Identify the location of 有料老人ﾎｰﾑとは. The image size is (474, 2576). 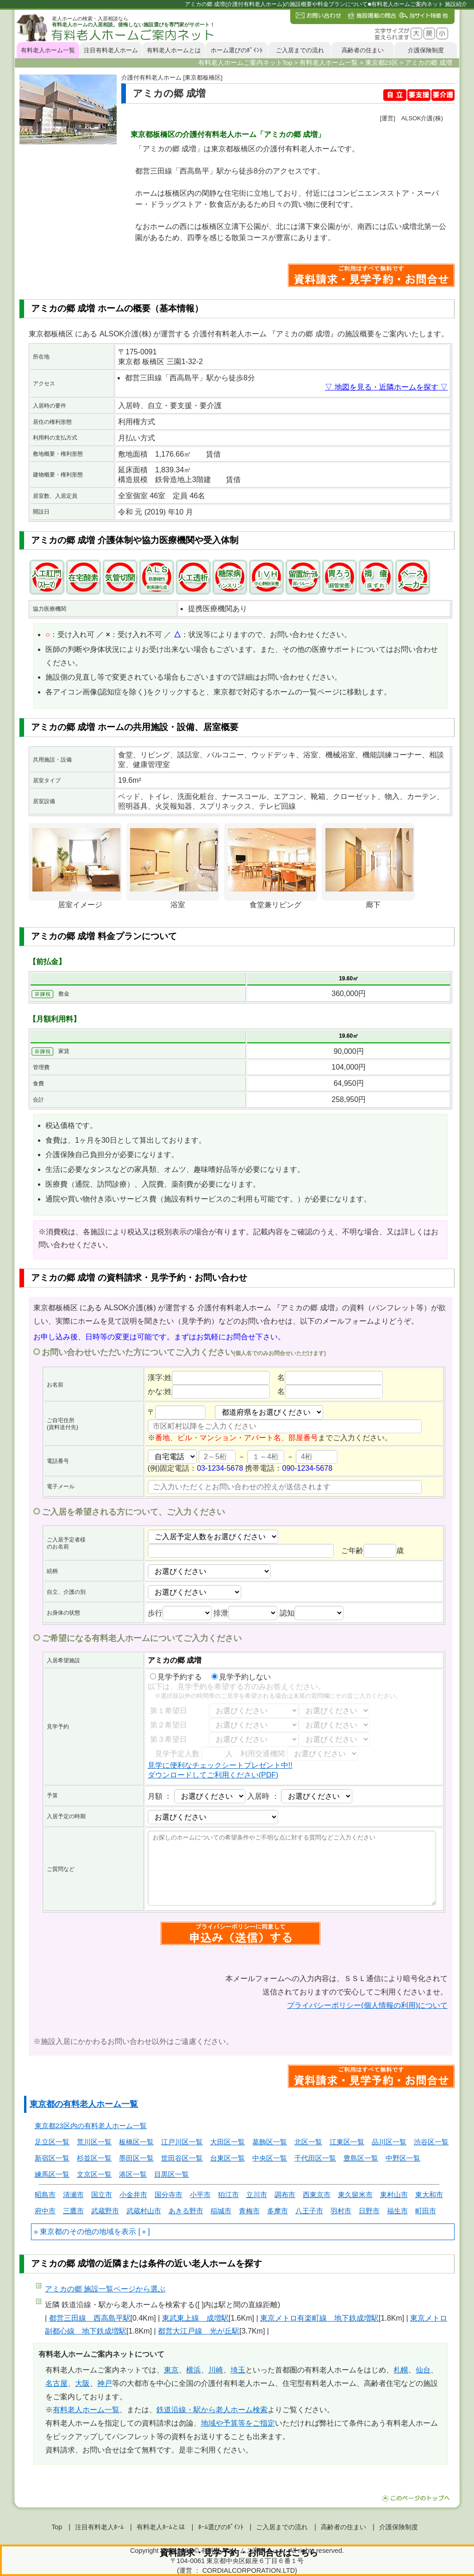
(161, 2527).